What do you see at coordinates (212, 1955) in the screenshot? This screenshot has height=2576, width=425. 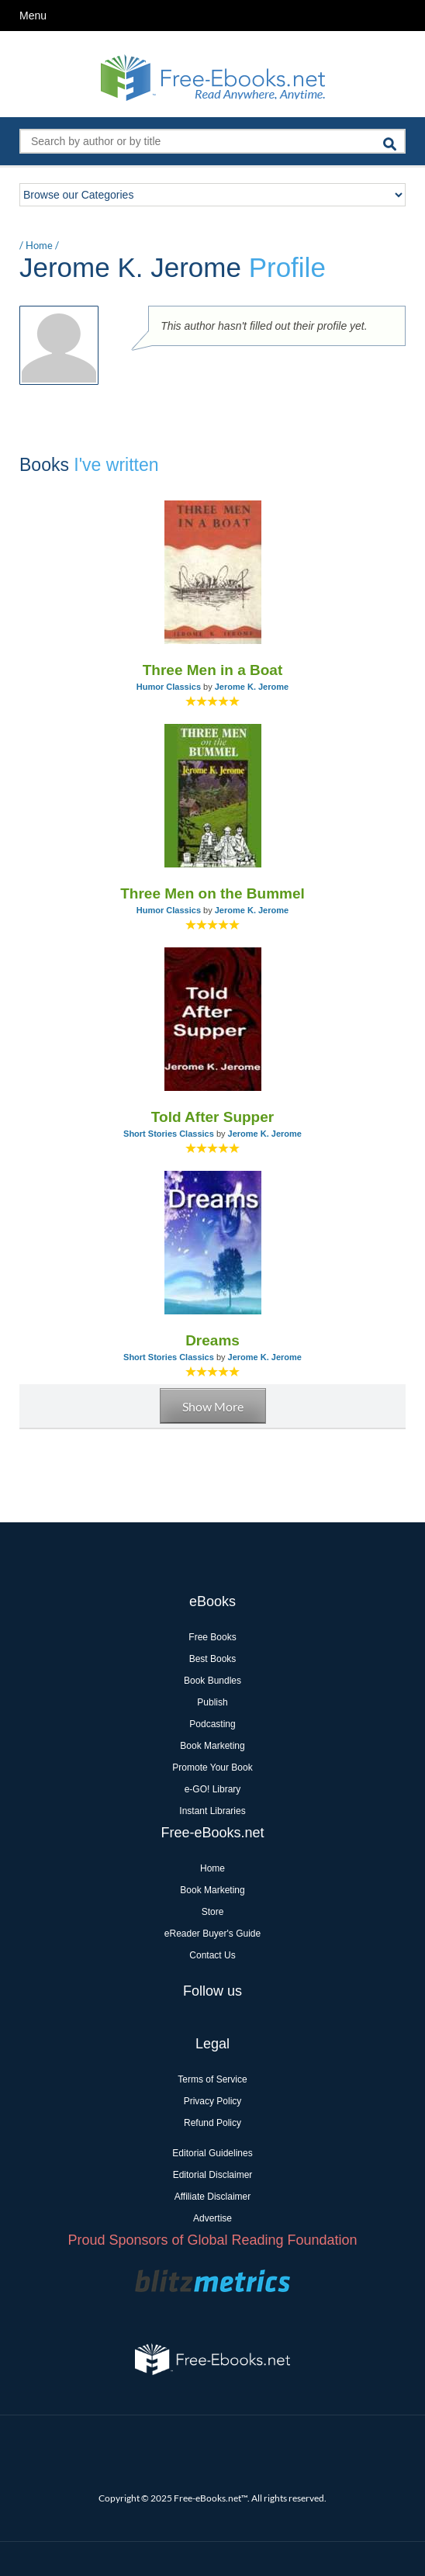 I see `Contact Us` at bounding box center [212, 1955].